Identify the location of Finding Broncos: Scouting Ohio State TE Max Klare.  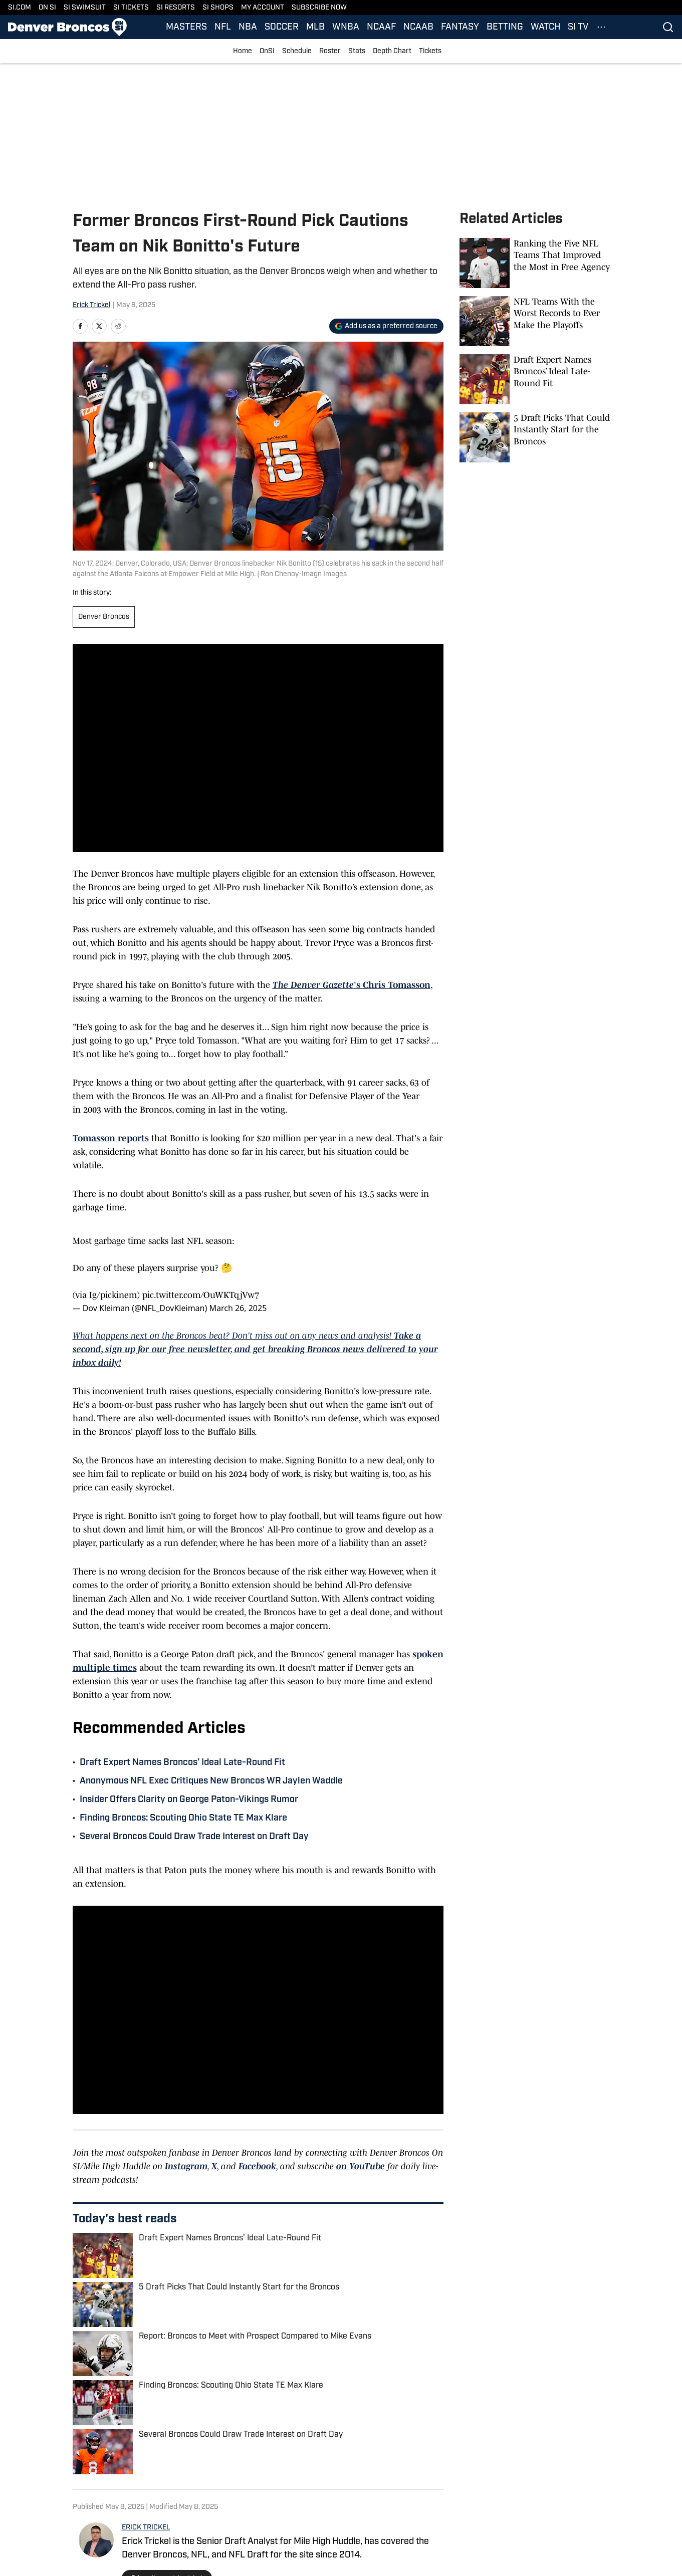
(183, 1818).